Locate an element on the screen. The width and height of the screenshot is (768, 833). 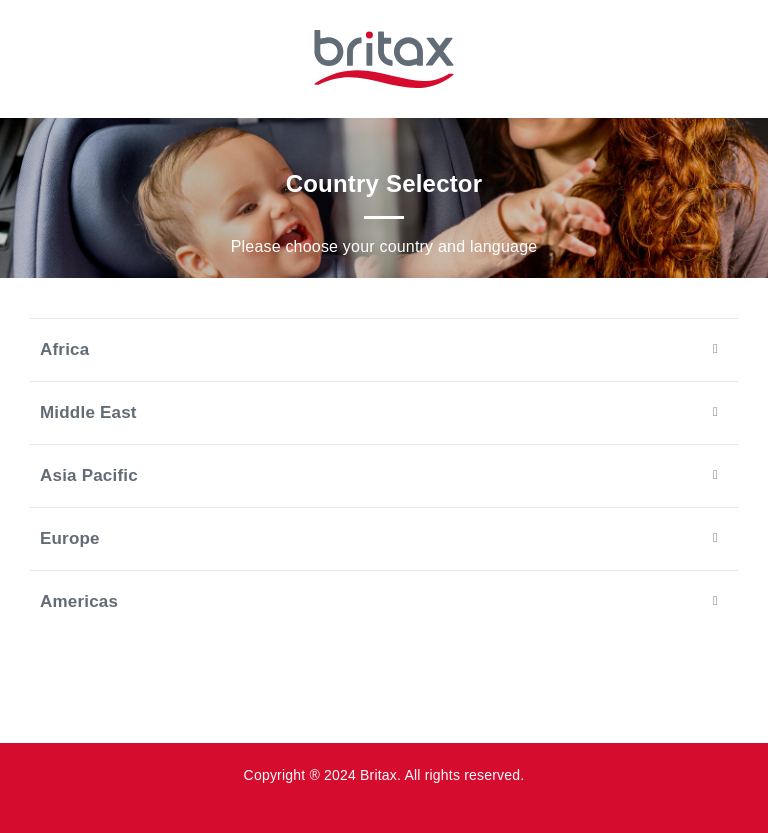
Africa is located at coordinates (379, 349).